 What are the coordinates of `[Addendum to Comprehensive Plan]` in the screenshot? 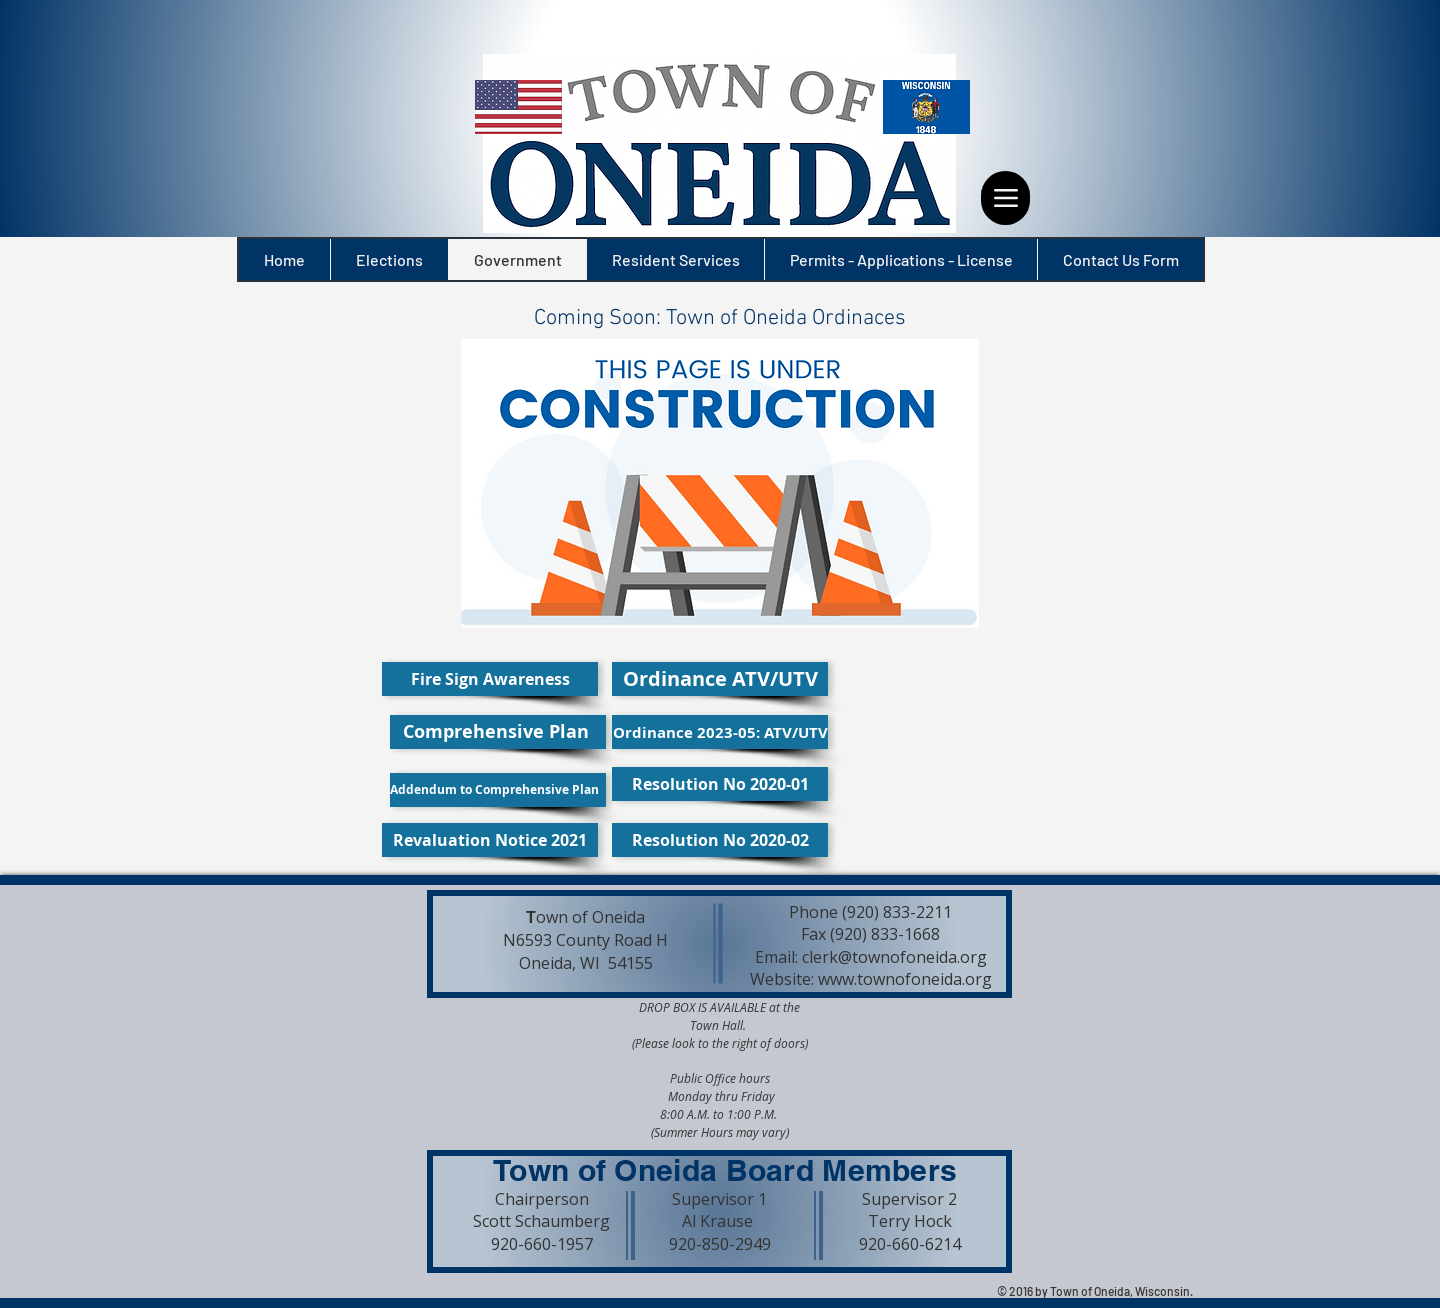 It's located at (498, 790).